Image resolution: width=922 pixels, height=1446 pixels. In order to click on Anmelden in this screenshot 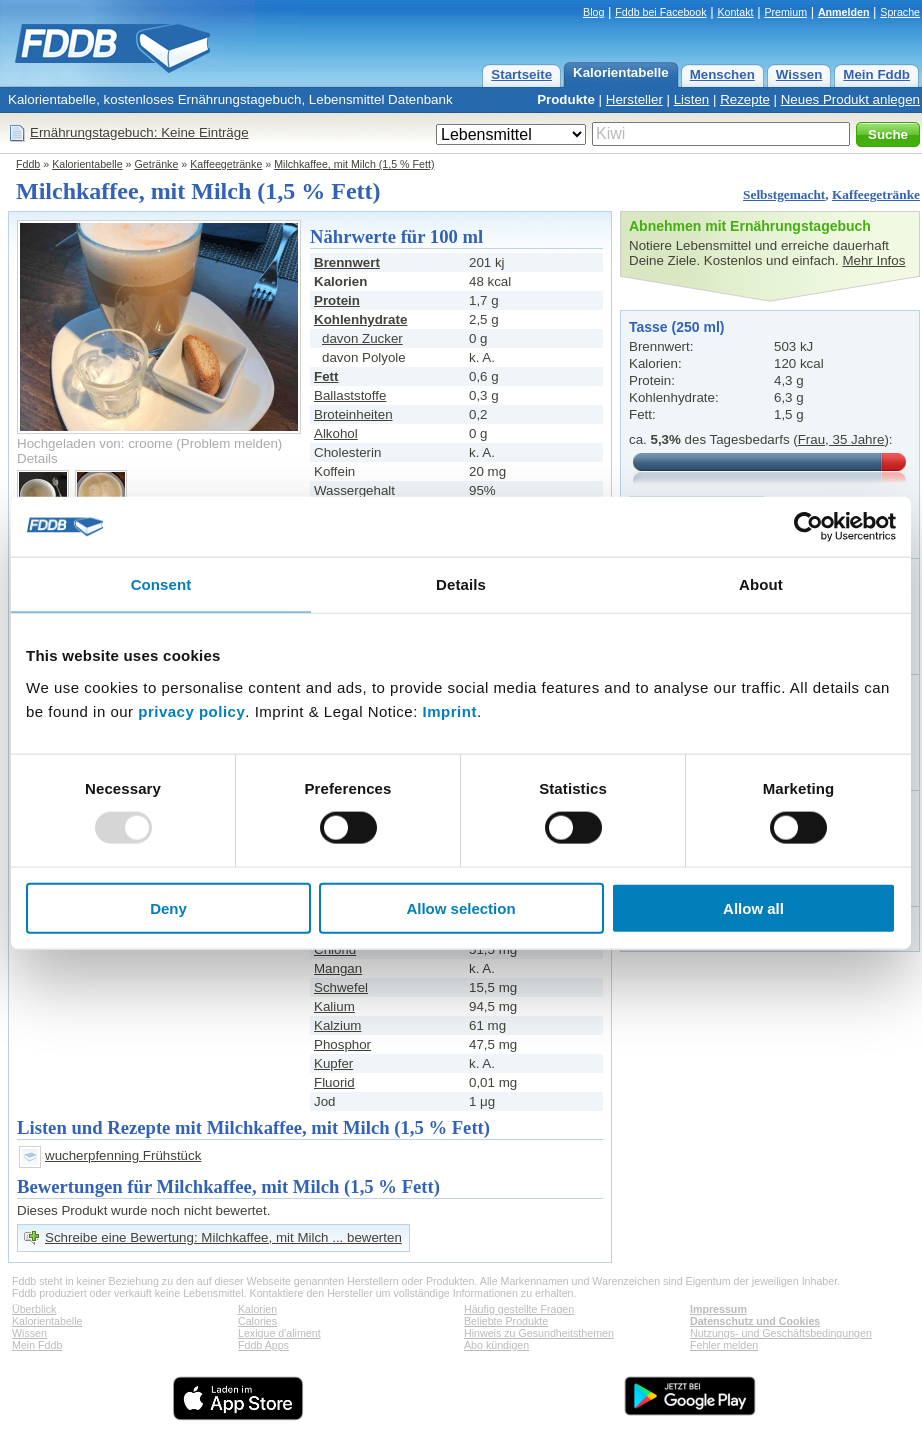, I will do `click(844, 12)`.